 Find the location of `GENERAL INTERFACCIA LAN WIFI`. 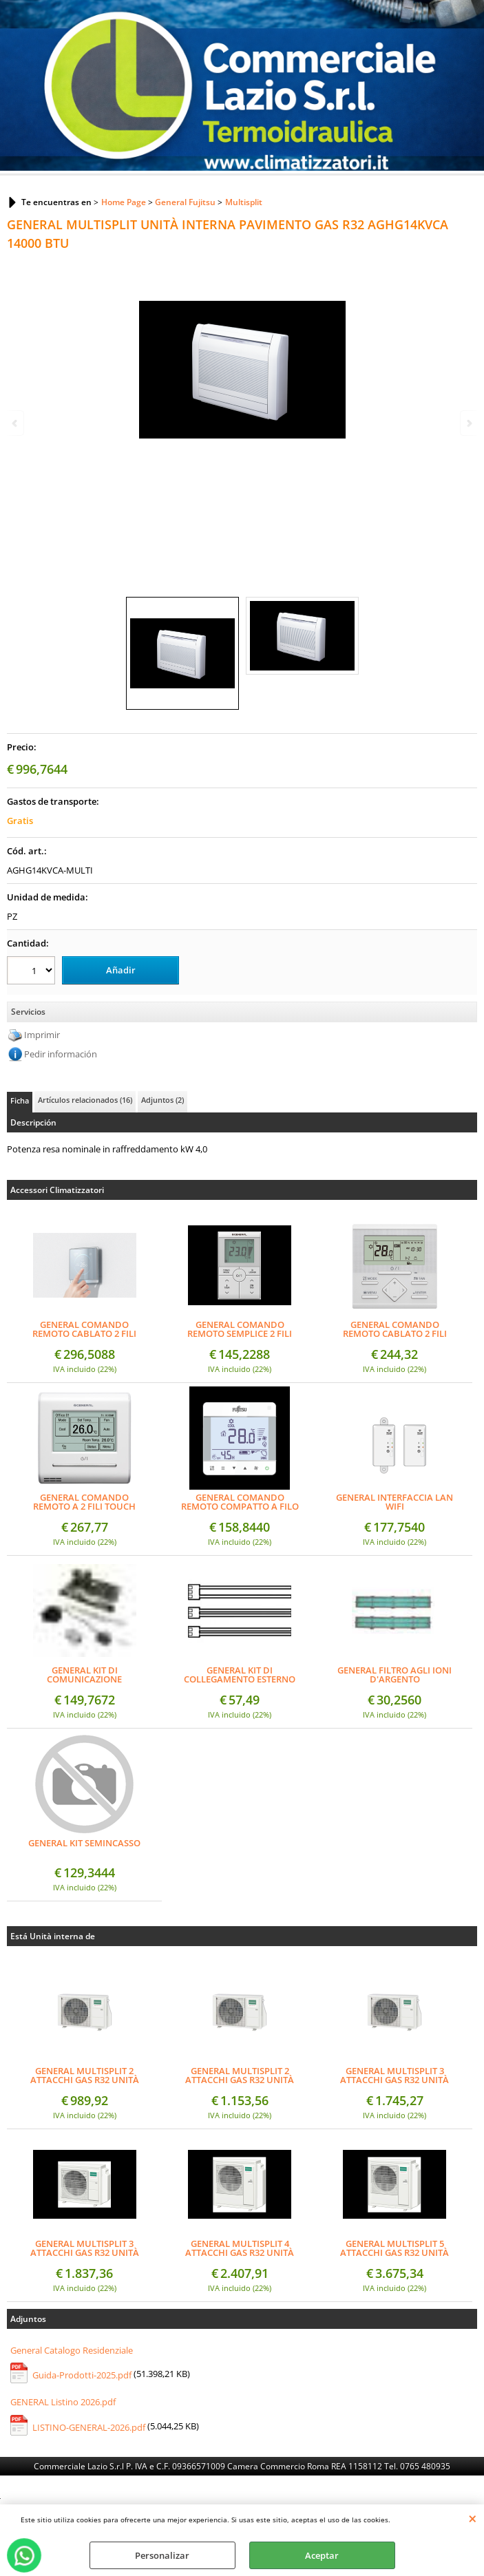

GENERAL INTERFACCIA LAN WIFI is located at coordinates (394, 1502).